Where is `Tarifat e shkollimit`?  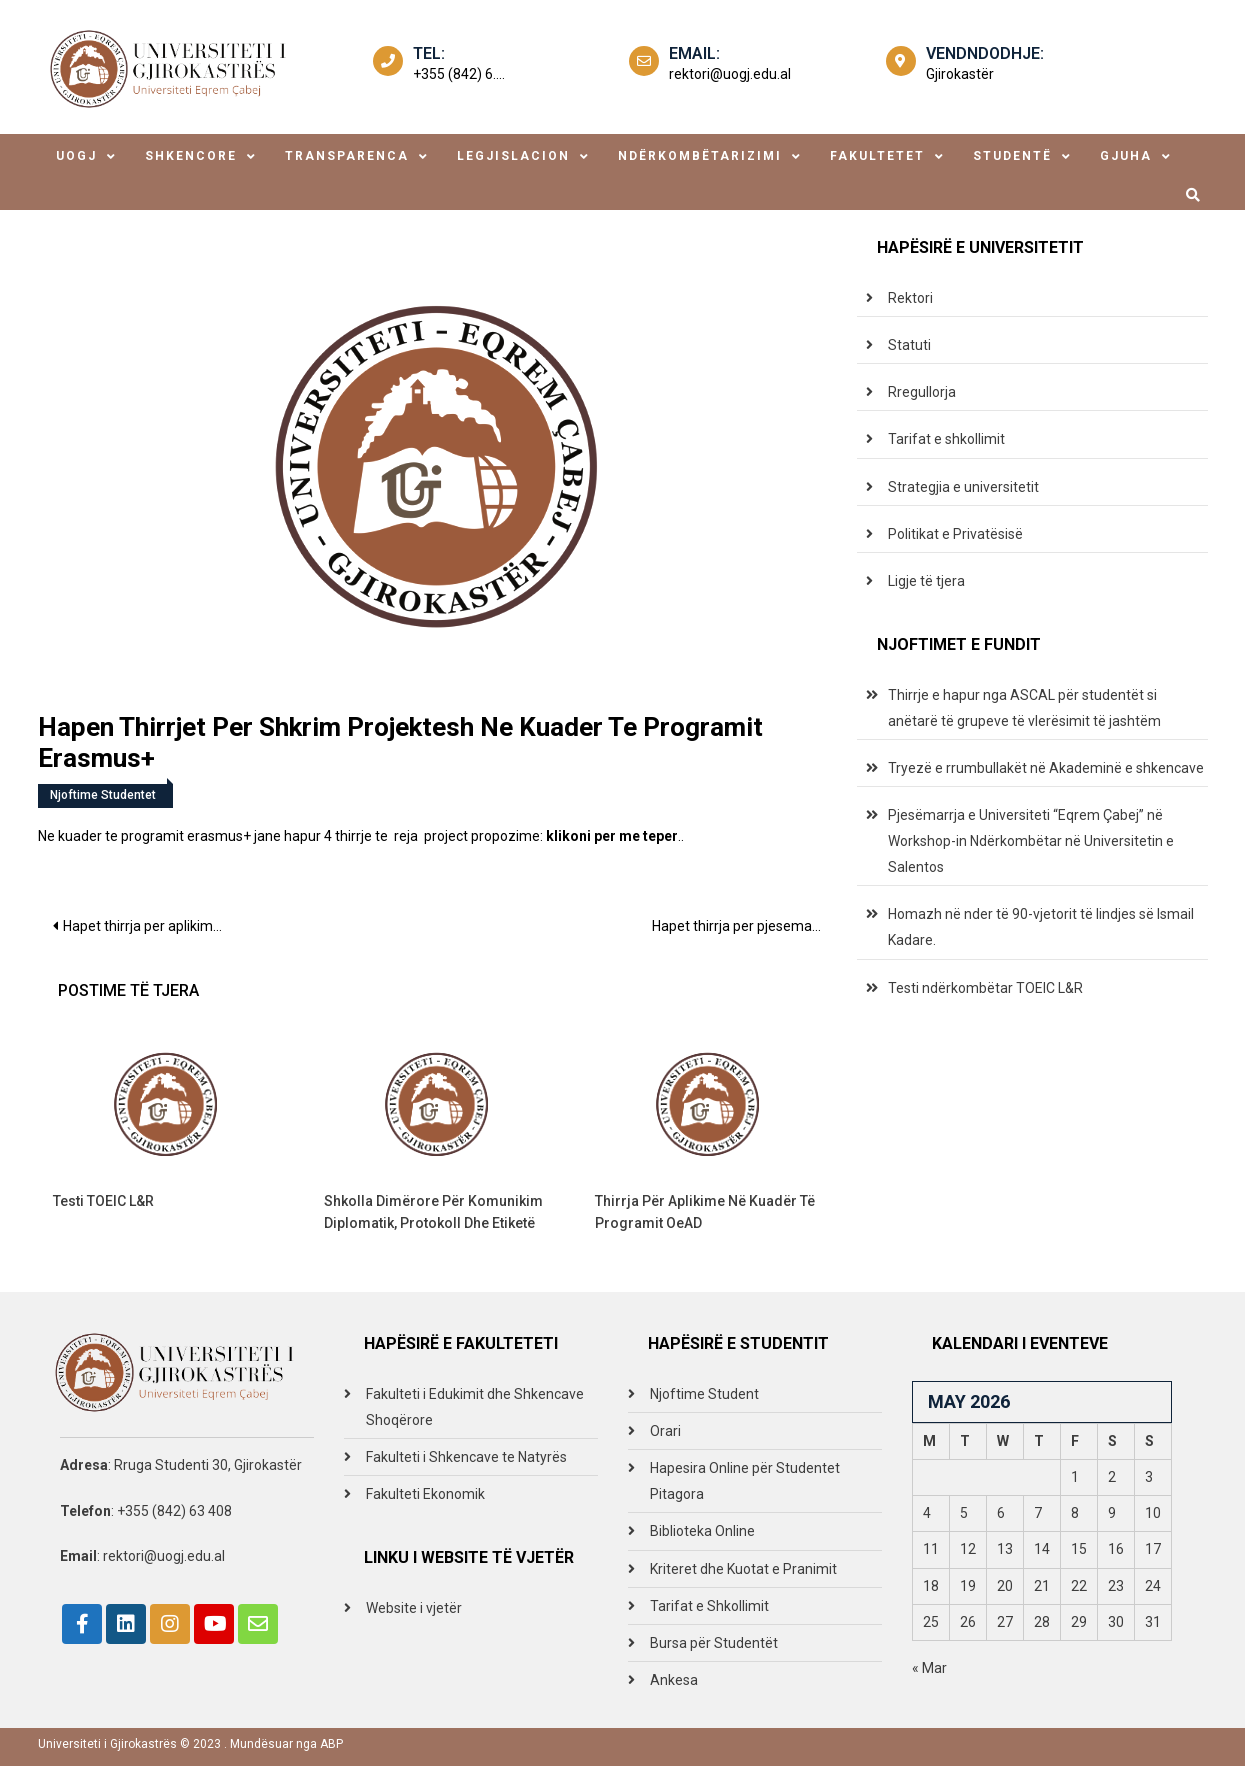 Tarifat e shkollimit is located at coordinates (946, 439).